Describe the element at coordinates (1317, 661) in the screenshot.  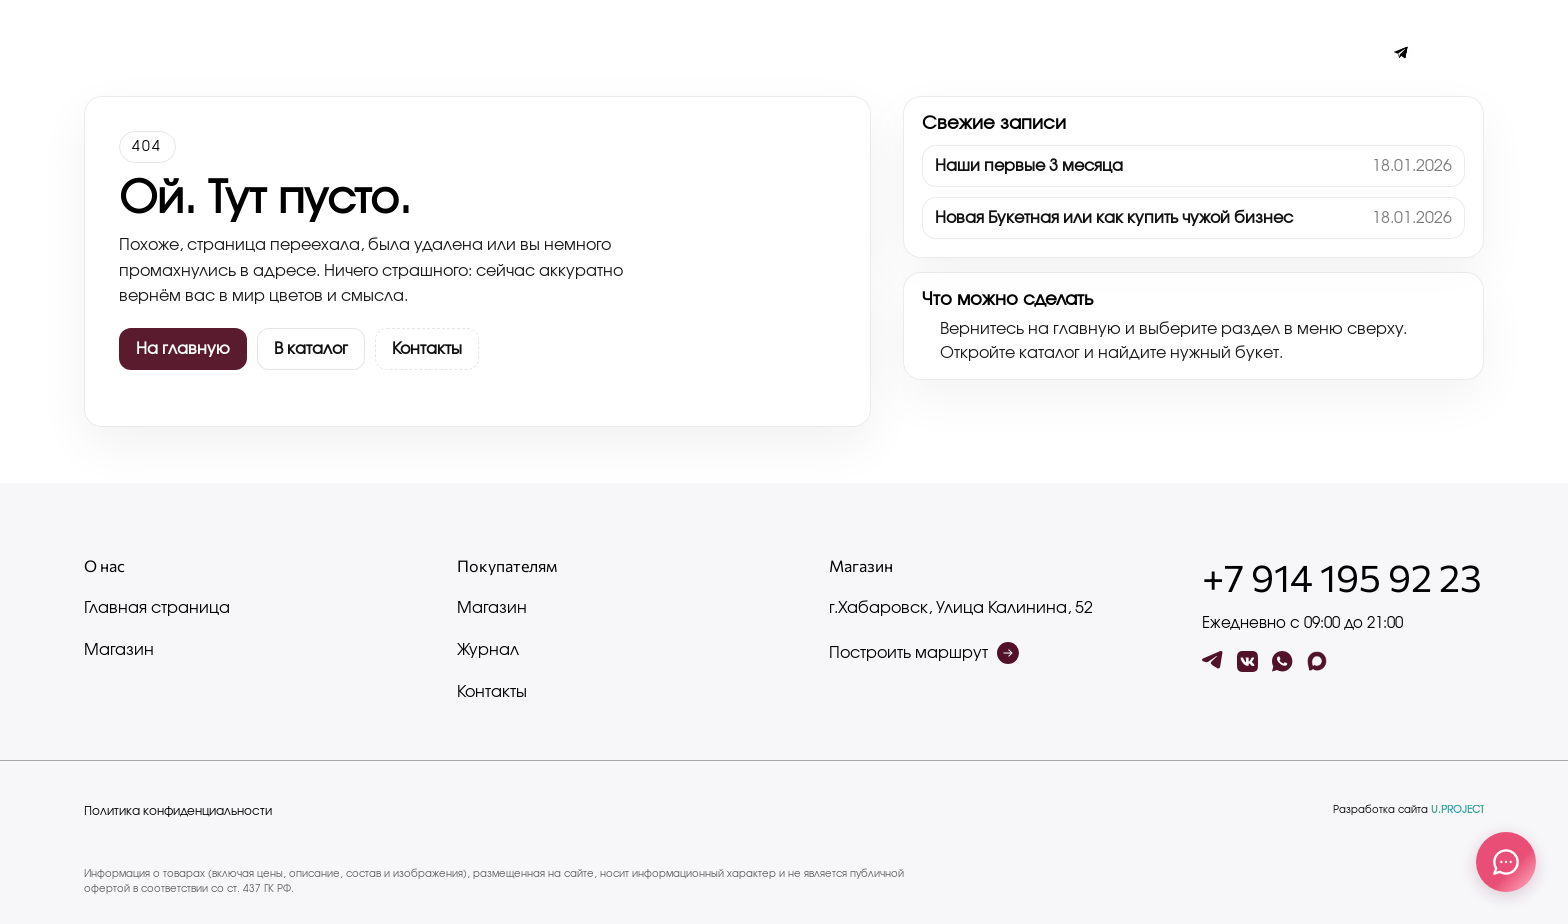
I see `[max]` at that location.